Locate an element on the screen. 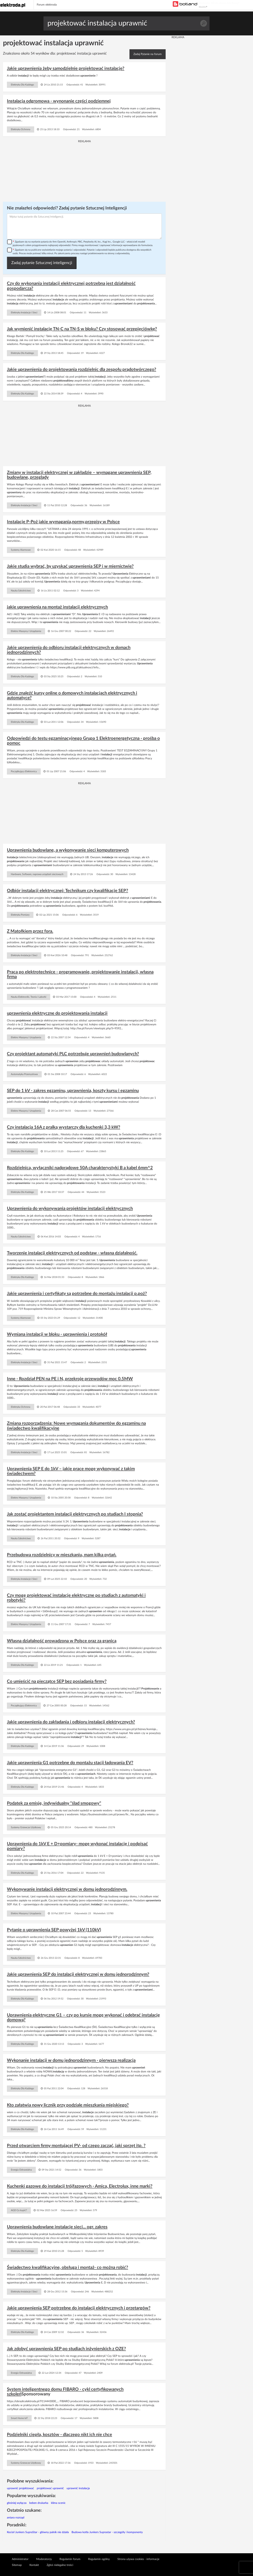  Budowa kotła Junkers Suprastar - szczegóły i komponenty is located at coordinates (107, 2532).